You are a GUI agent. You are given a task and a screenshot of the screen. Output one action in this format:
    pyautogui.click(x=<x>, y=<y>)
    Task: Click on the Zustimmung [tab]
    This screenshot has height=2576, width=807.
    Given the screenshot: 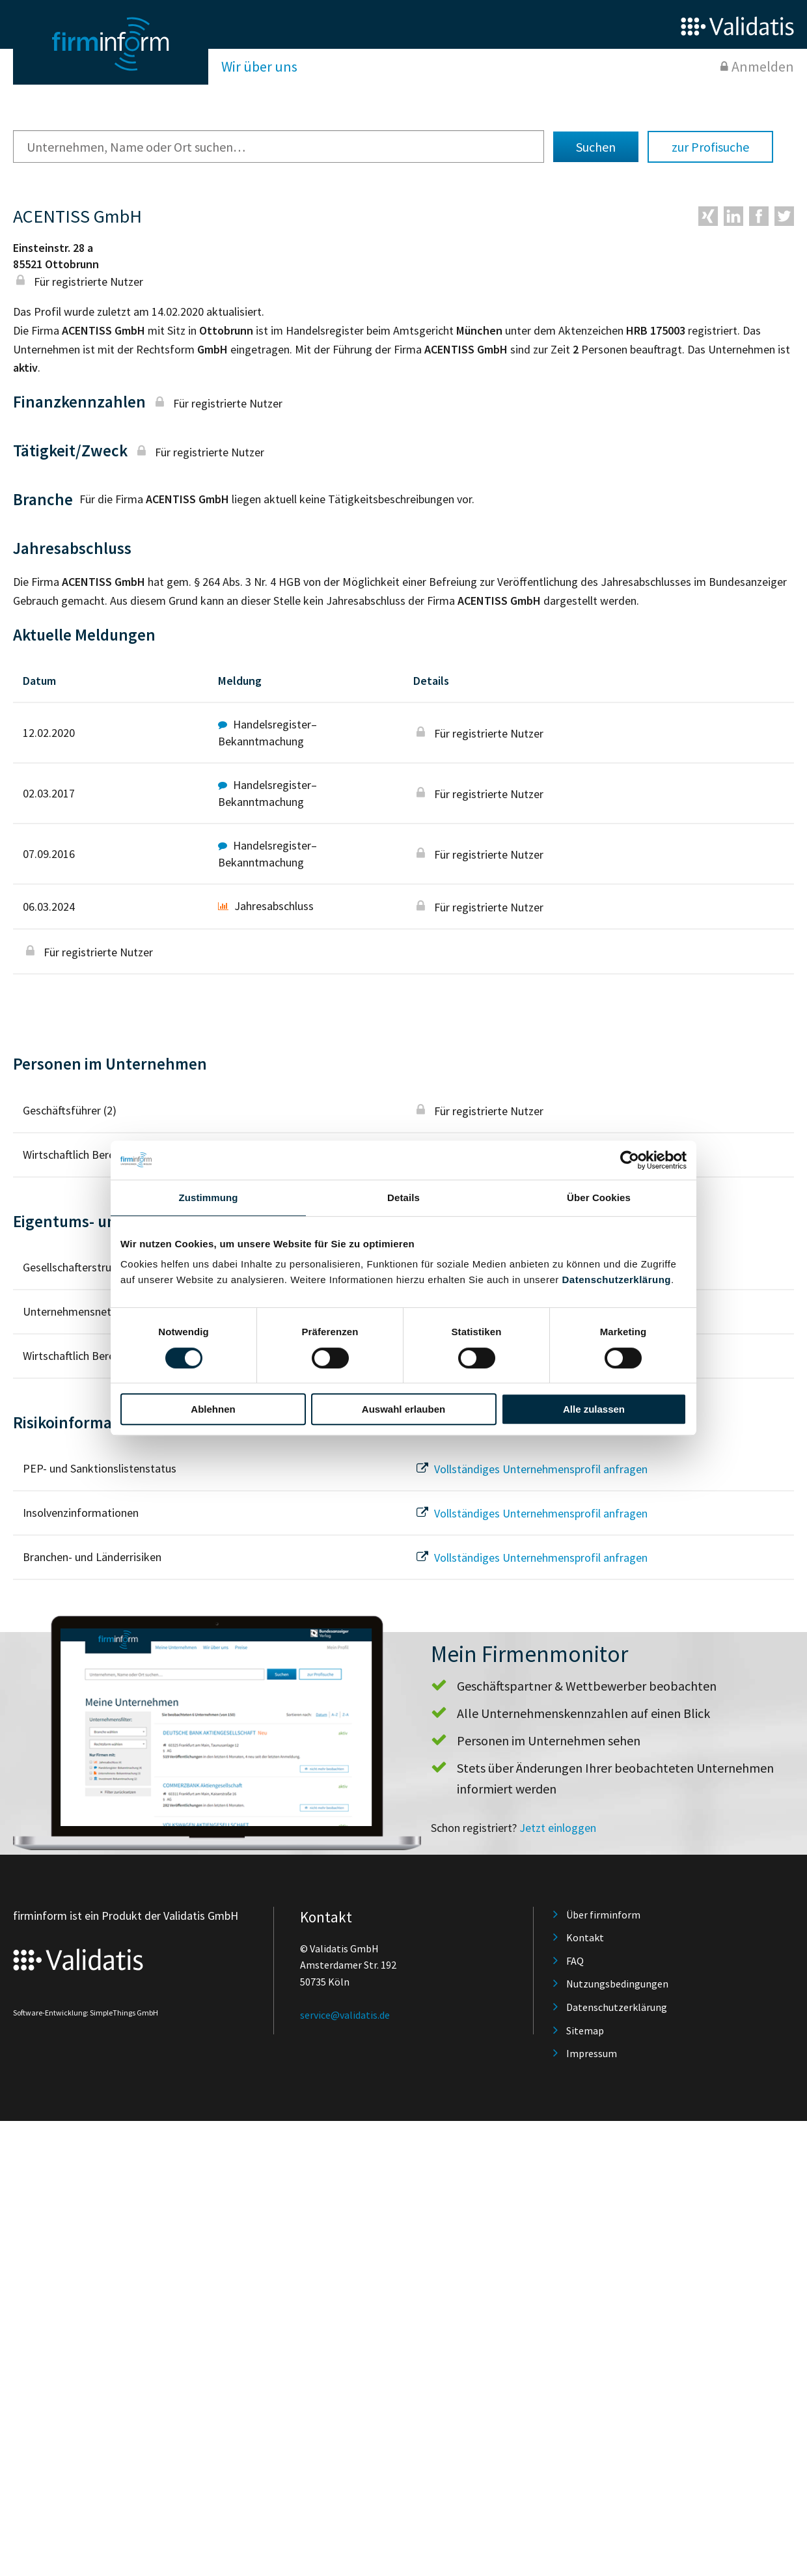 What is the action you would take?
    pyautogui.click(x=208, y=1197)
    